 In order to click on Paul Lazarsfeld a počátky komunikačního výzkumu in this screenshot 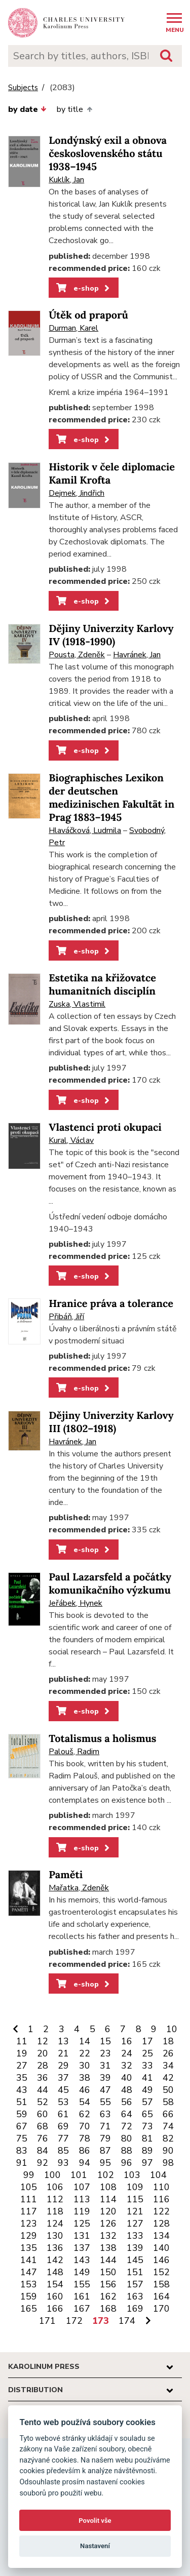, I will do `click(110, 1584)`.